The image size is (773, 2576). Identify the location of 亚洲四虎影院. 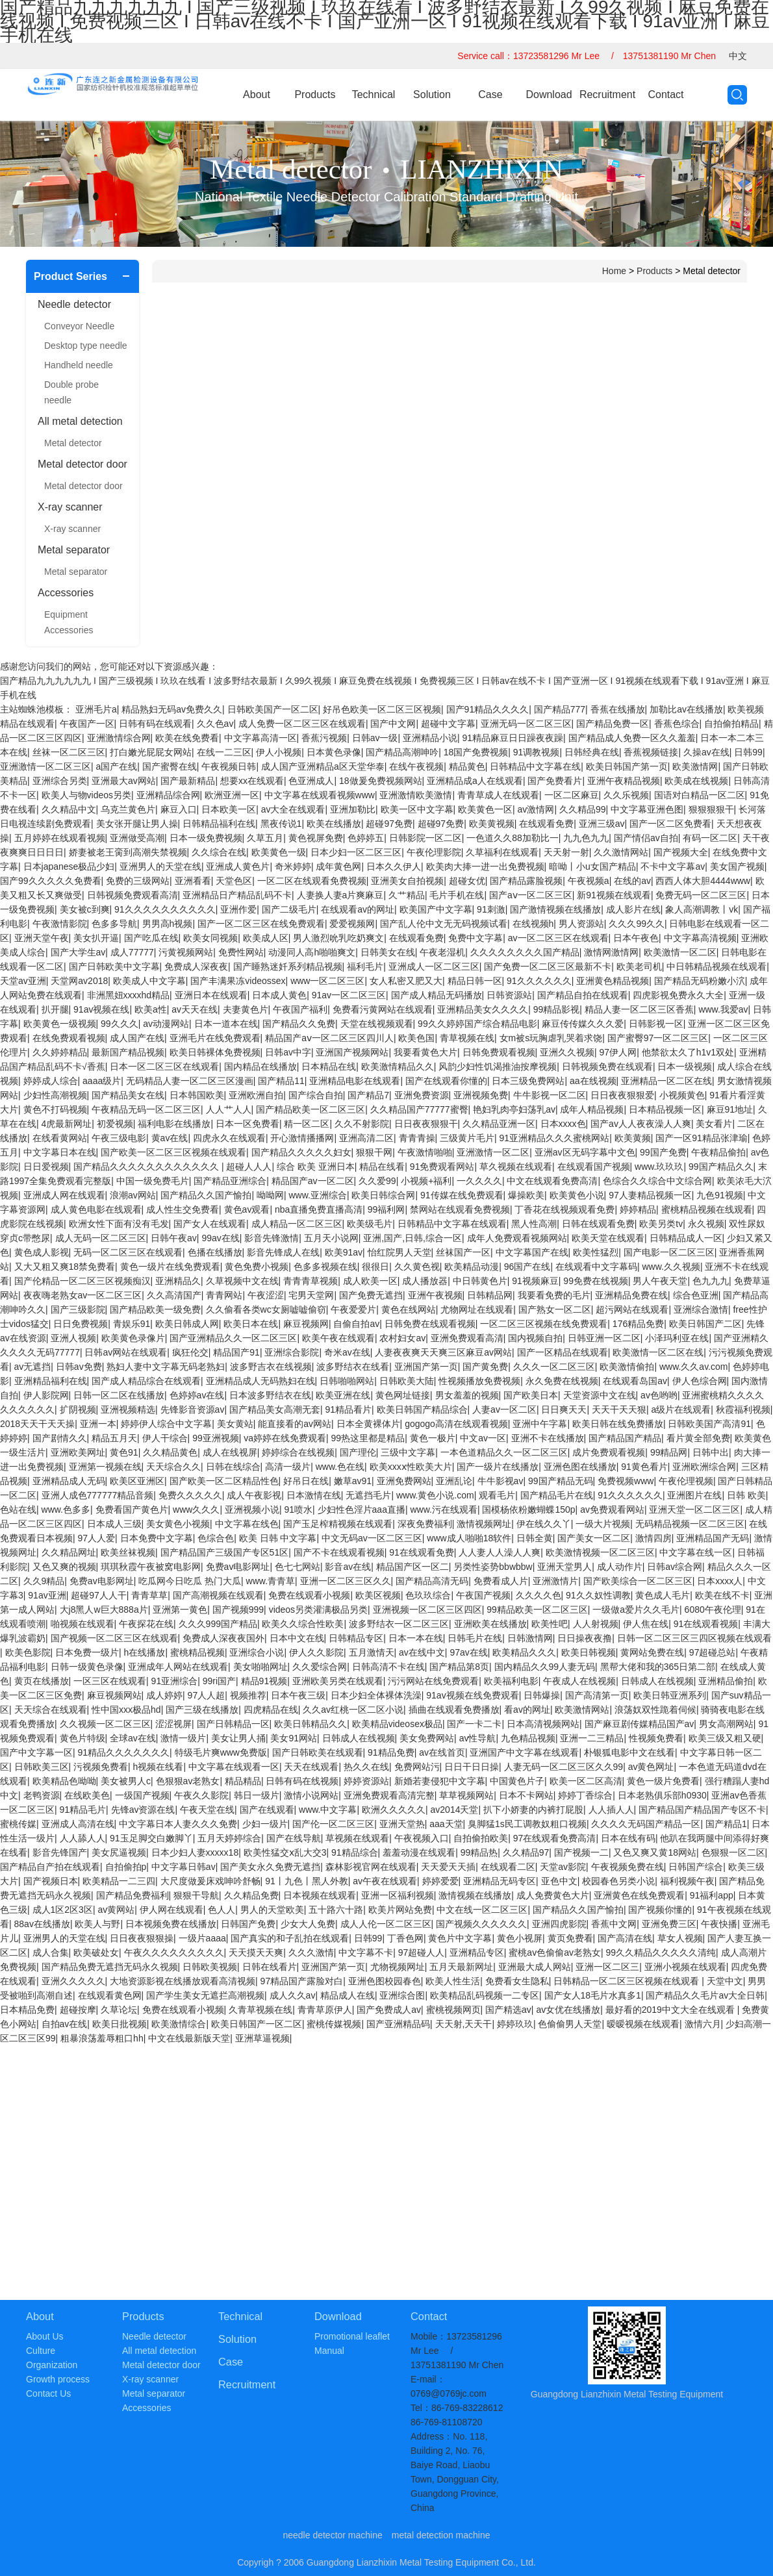
(559, 1924).